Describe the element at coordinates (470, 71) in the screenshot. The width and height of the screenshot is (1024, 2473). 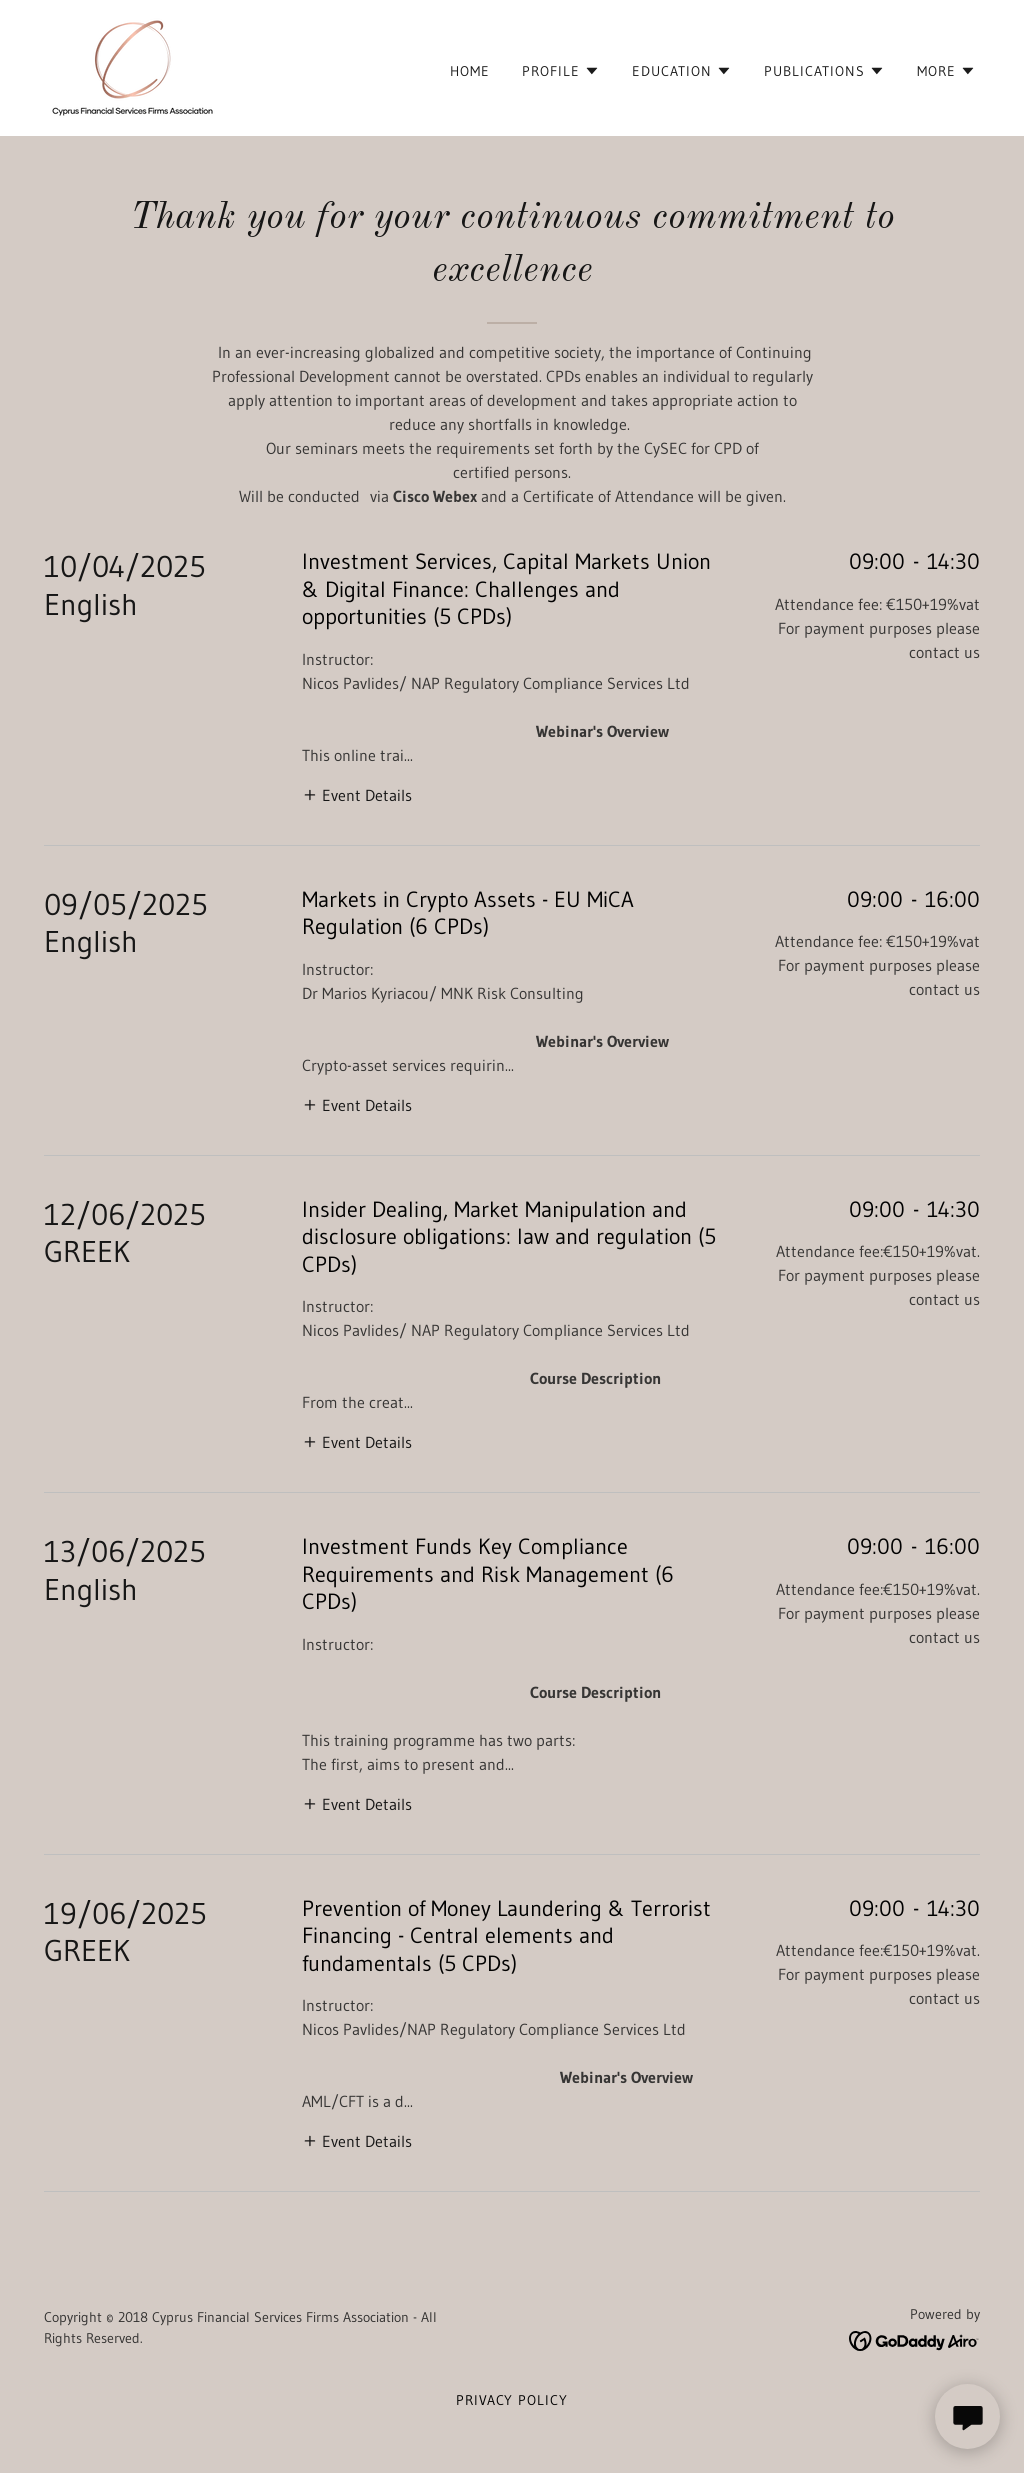
I see `Home [link]` at that location.